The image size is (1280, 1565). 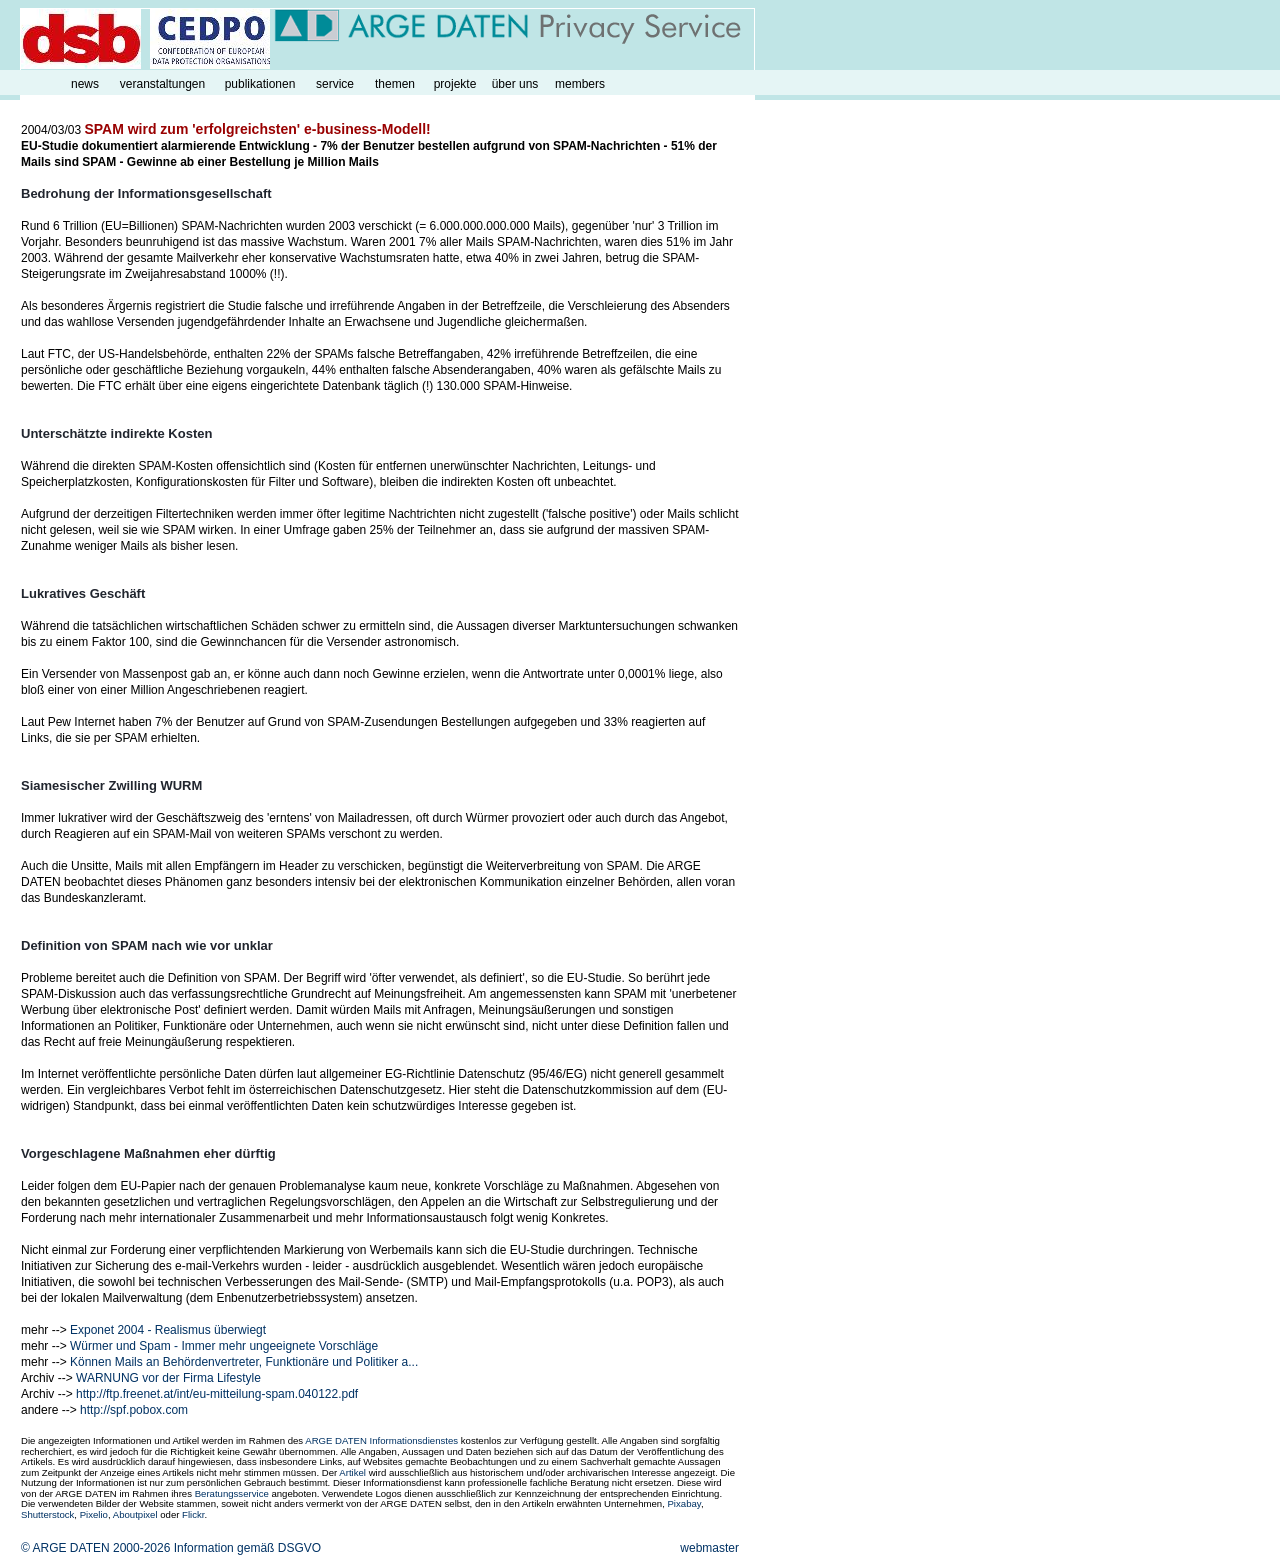 I want to click on über uns, so click(x=515, y=84).